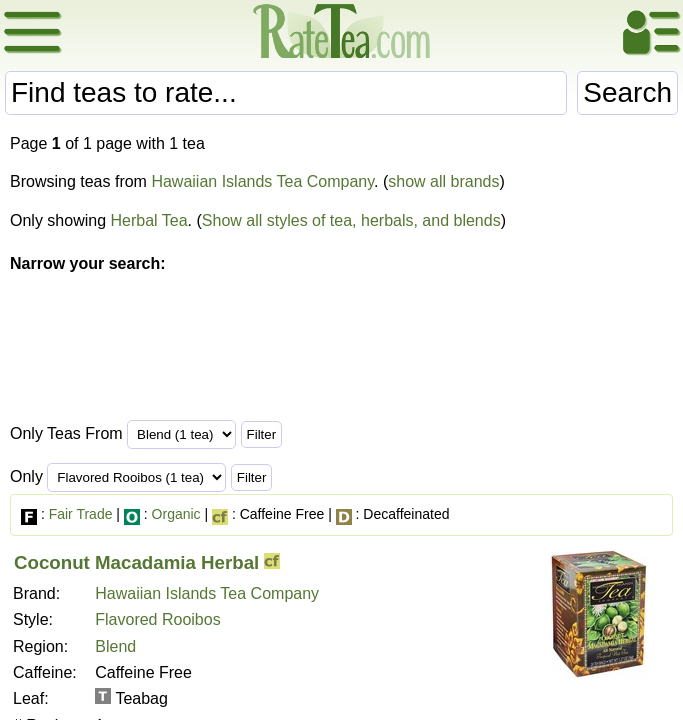  What do you see at coordinates (115, 646) in the screenshot?
I see `Blend` at bounding box center [115, 646].